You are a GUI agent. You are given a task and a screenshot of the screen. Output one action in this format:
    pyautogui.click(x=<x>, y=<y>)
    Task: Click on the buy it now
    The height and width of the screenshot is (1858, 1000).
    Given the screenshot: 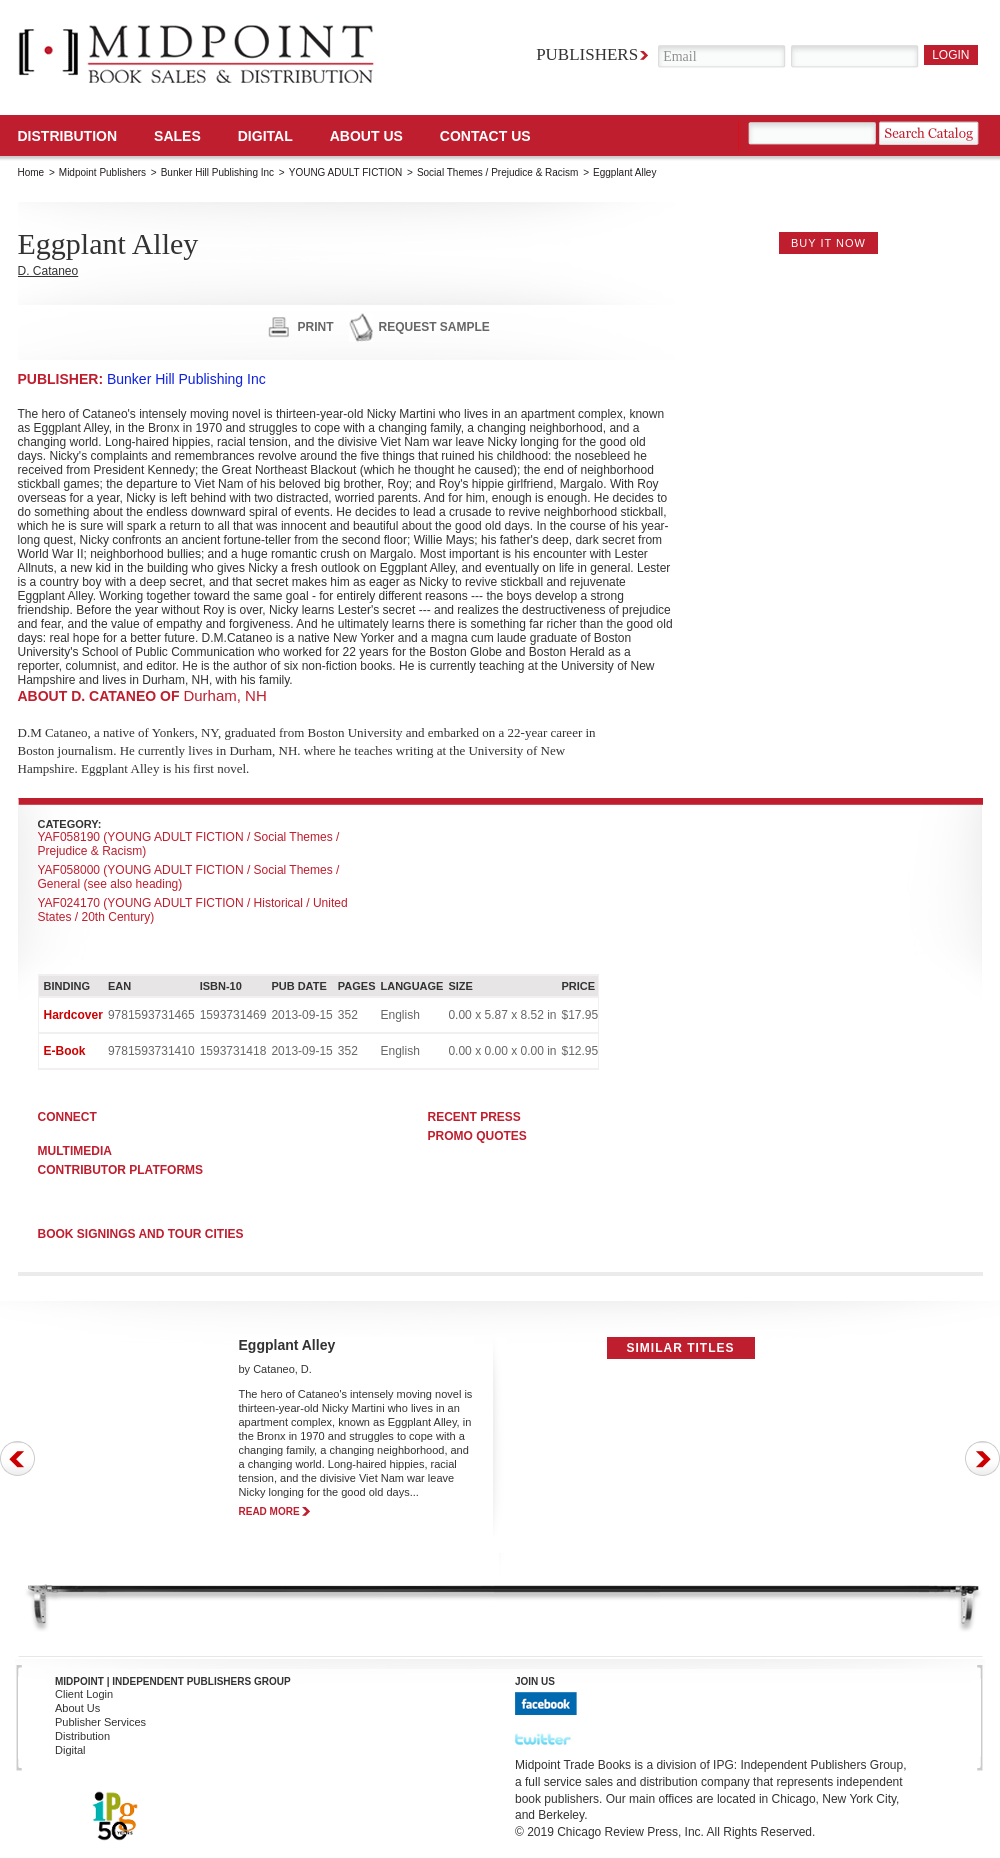 What is the action you would take?
    pyautogui.click(x=828, y=243)
    